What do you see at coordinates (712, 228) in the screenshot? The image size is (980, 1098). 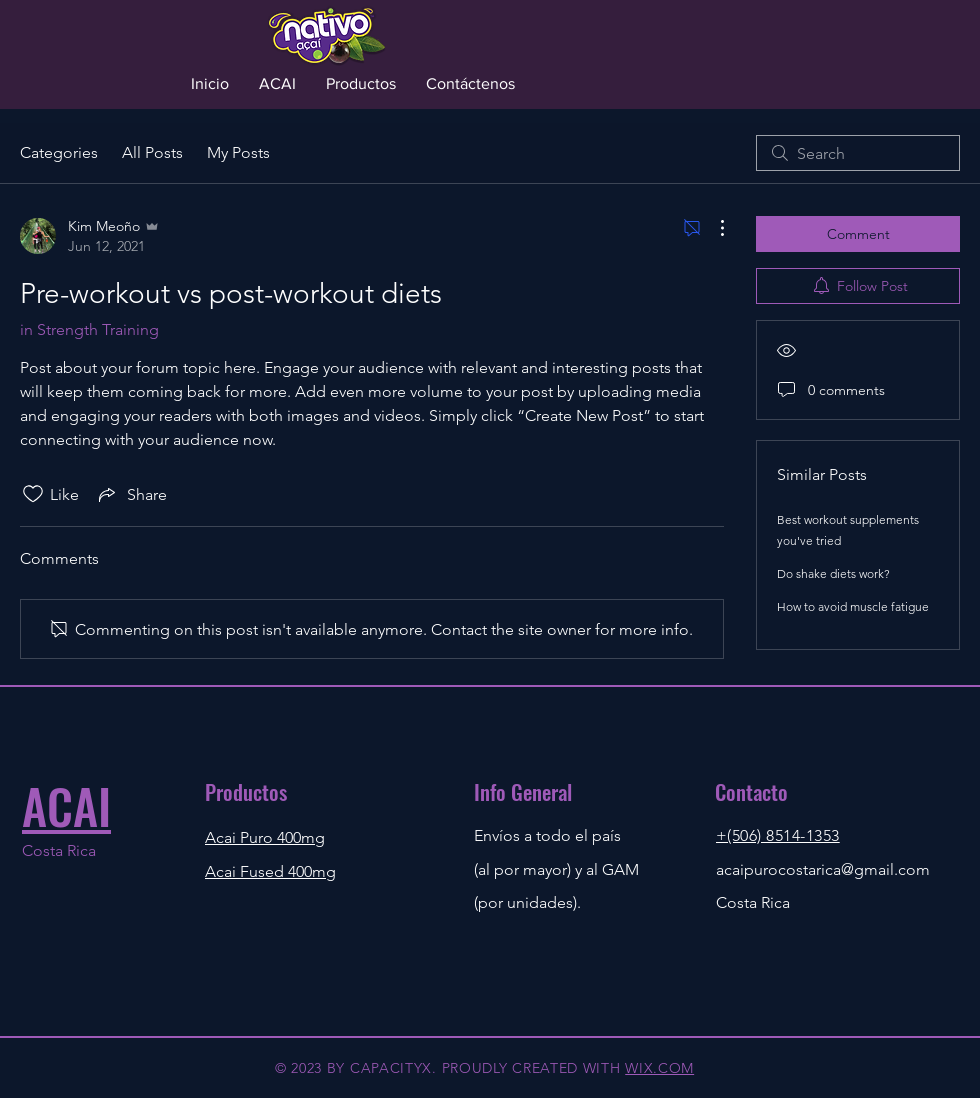 I see `[More Actions]` at bounding box center [712, 228].